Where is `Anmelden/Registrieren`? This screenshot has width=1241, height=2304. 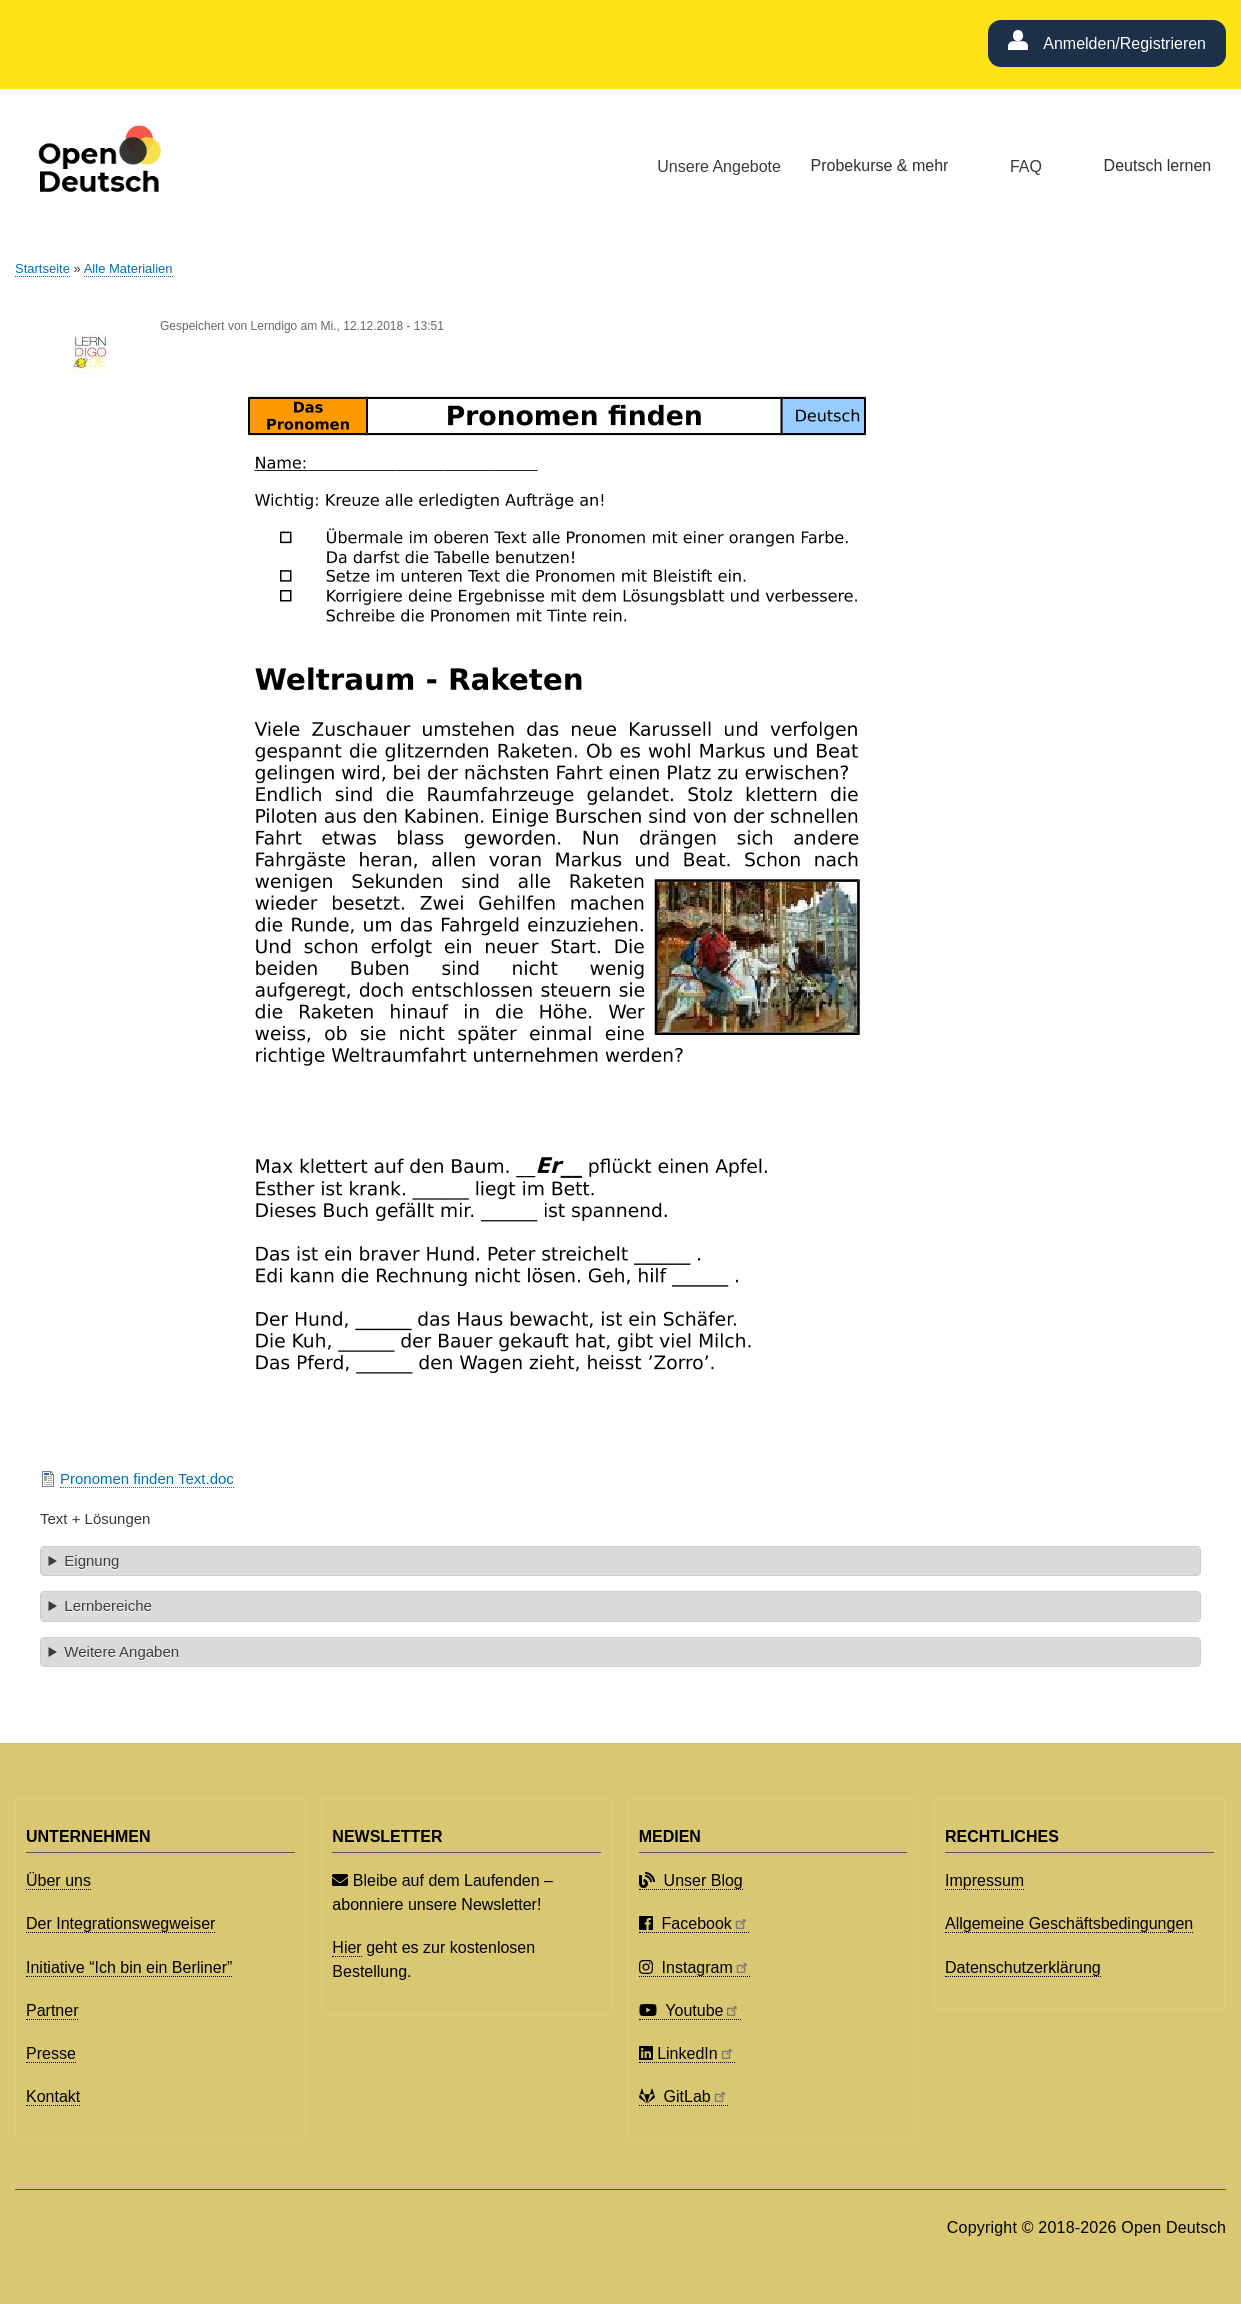 Anmelden/Registrieren is located at coordinates (1124, 43).